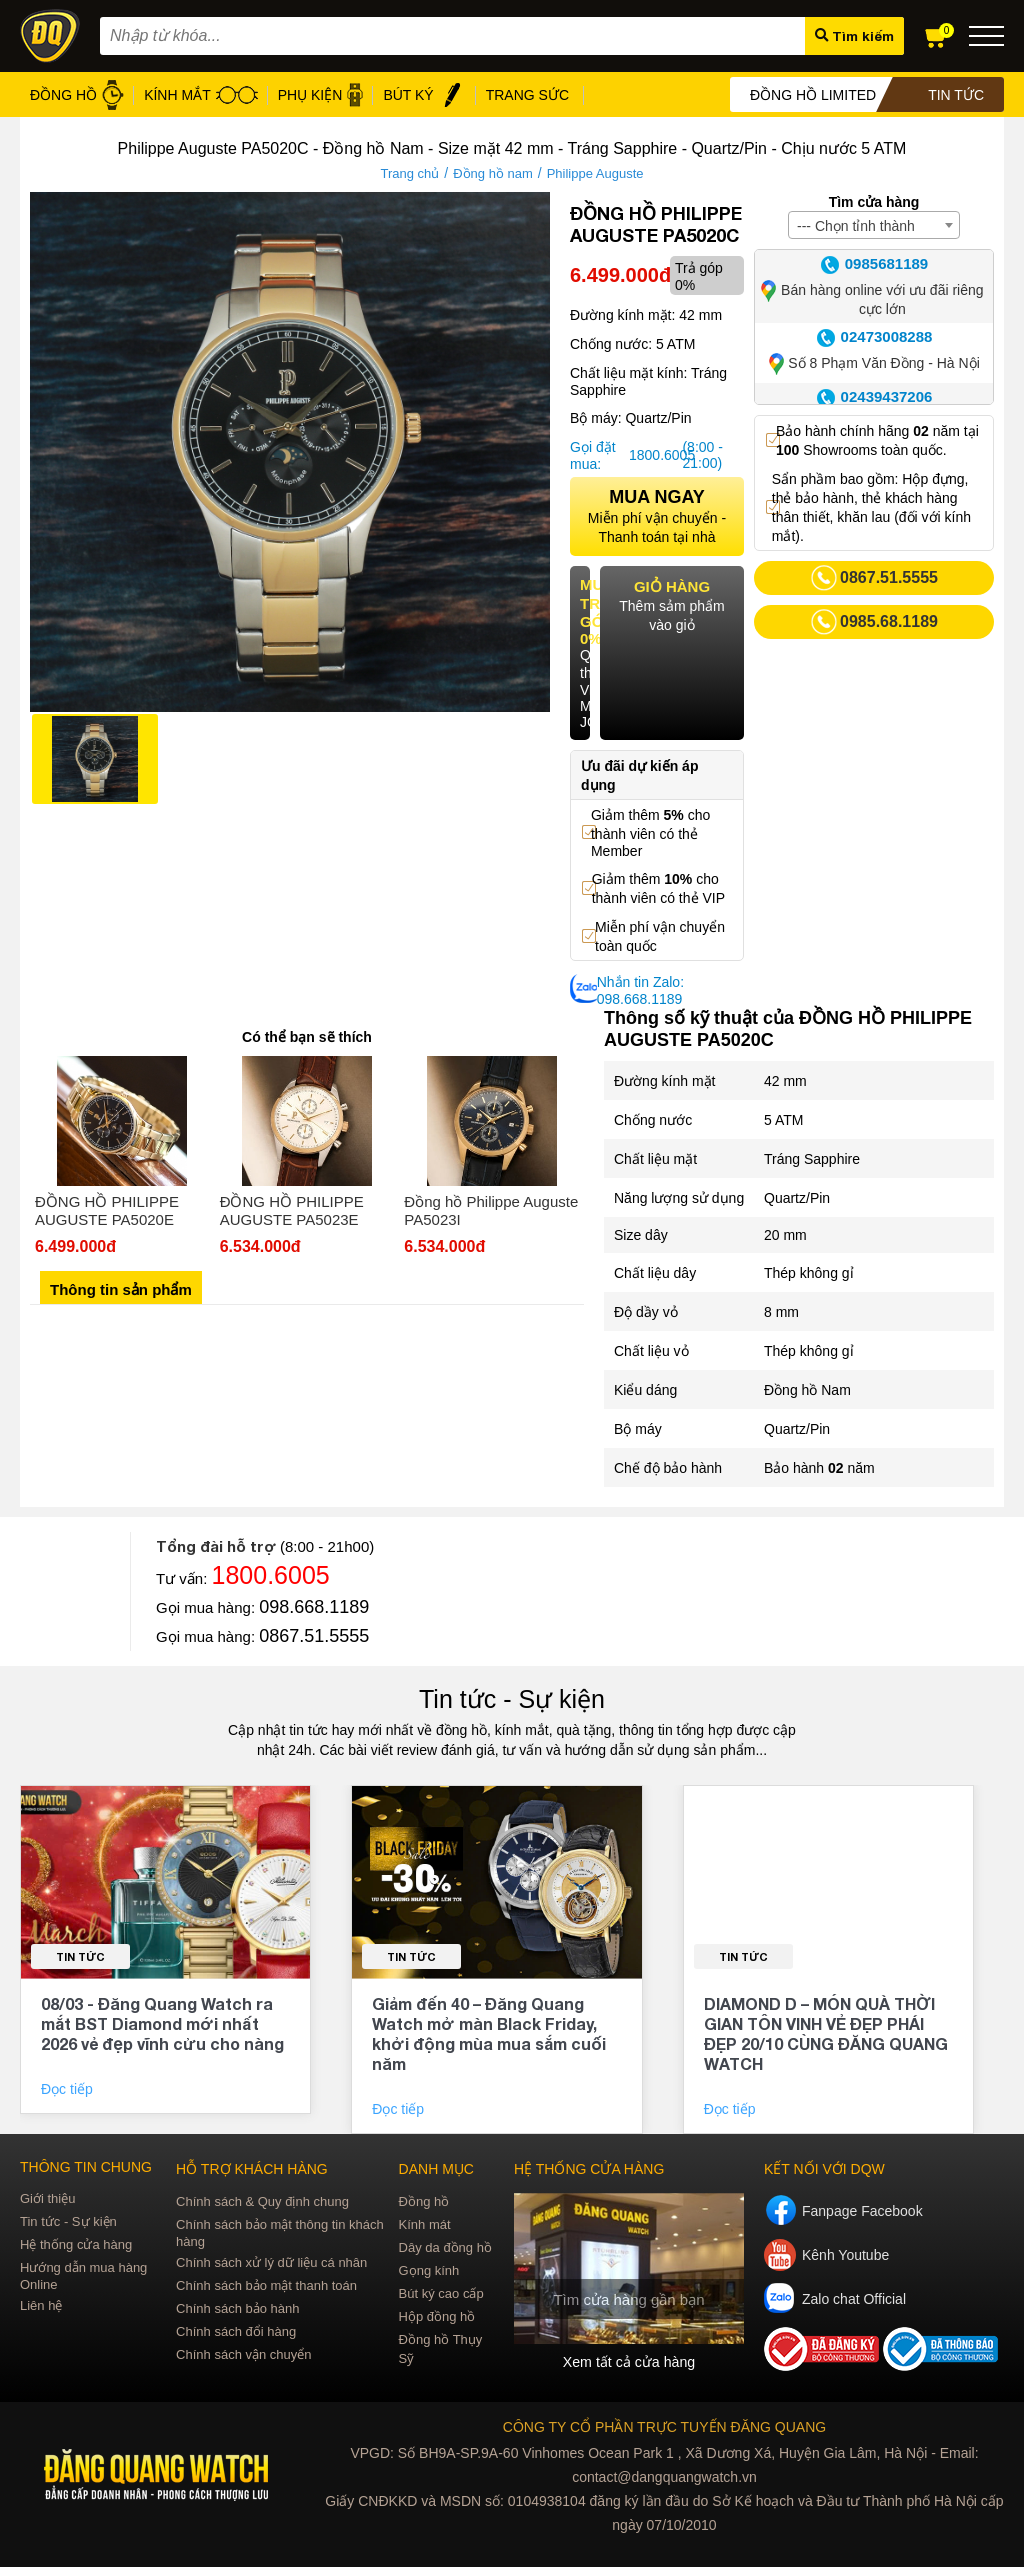 This screenshot has height=2567, width=1024. I want to click on 098.668.1189, so click(314, 1607).